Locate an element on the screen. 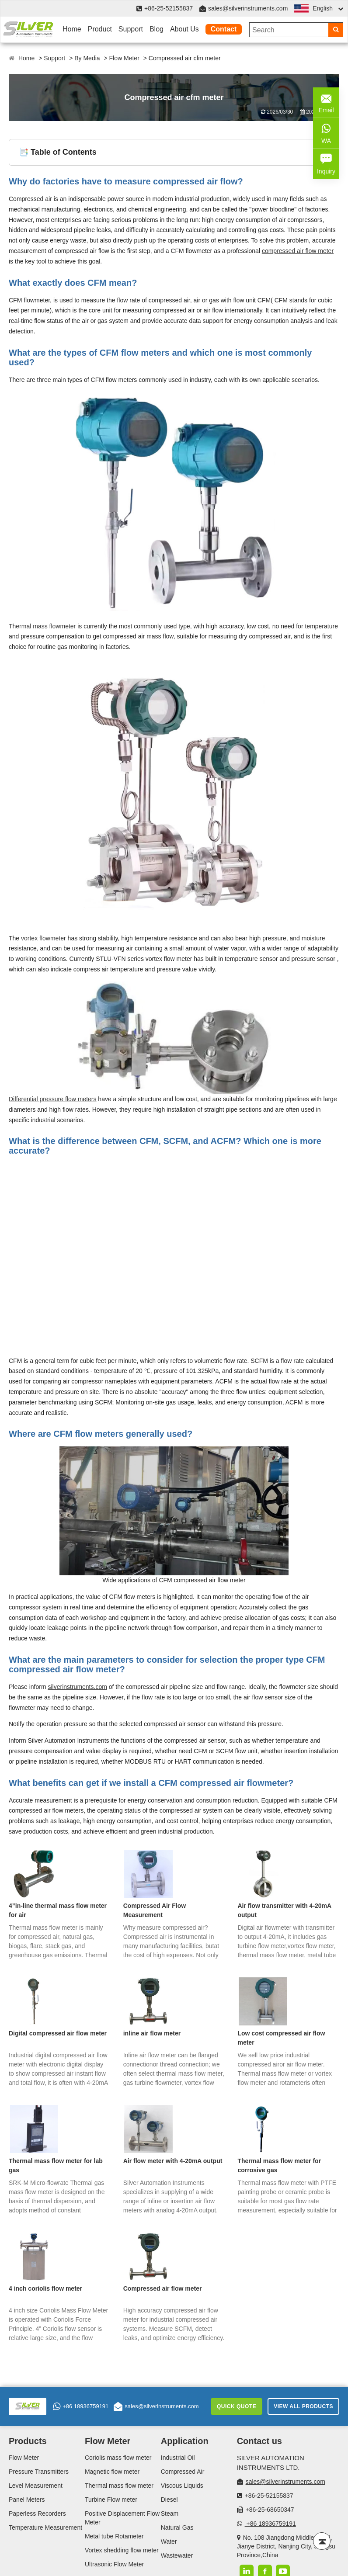 The width and height of the screenshot is (348, 2576). Compressed Air is located at coordinates (183, 2471).